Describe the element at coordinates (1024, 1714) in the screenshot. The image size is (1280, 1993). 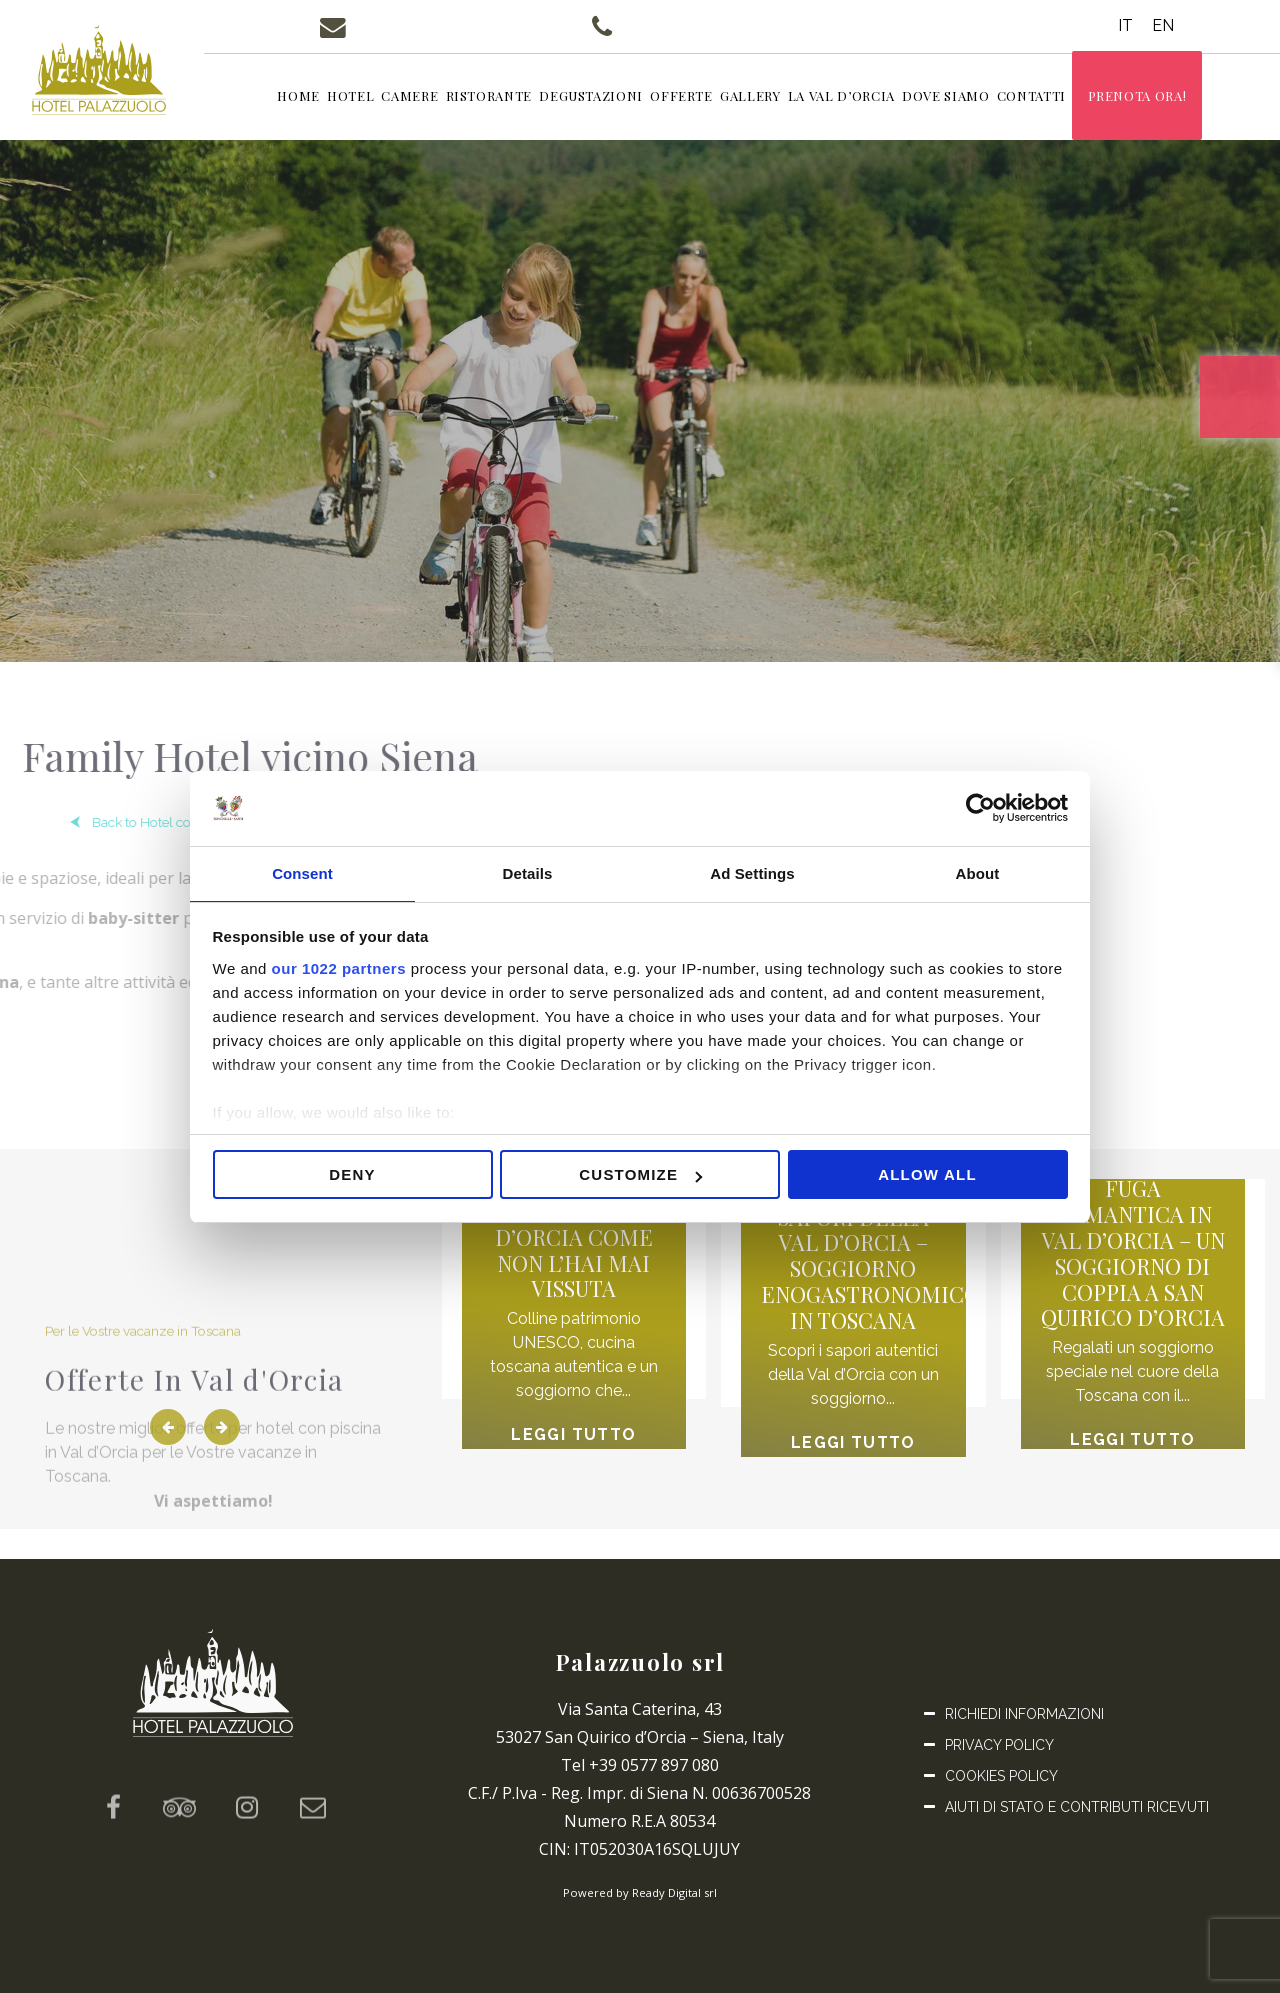
I see `Richiedi informazioni` at that location.